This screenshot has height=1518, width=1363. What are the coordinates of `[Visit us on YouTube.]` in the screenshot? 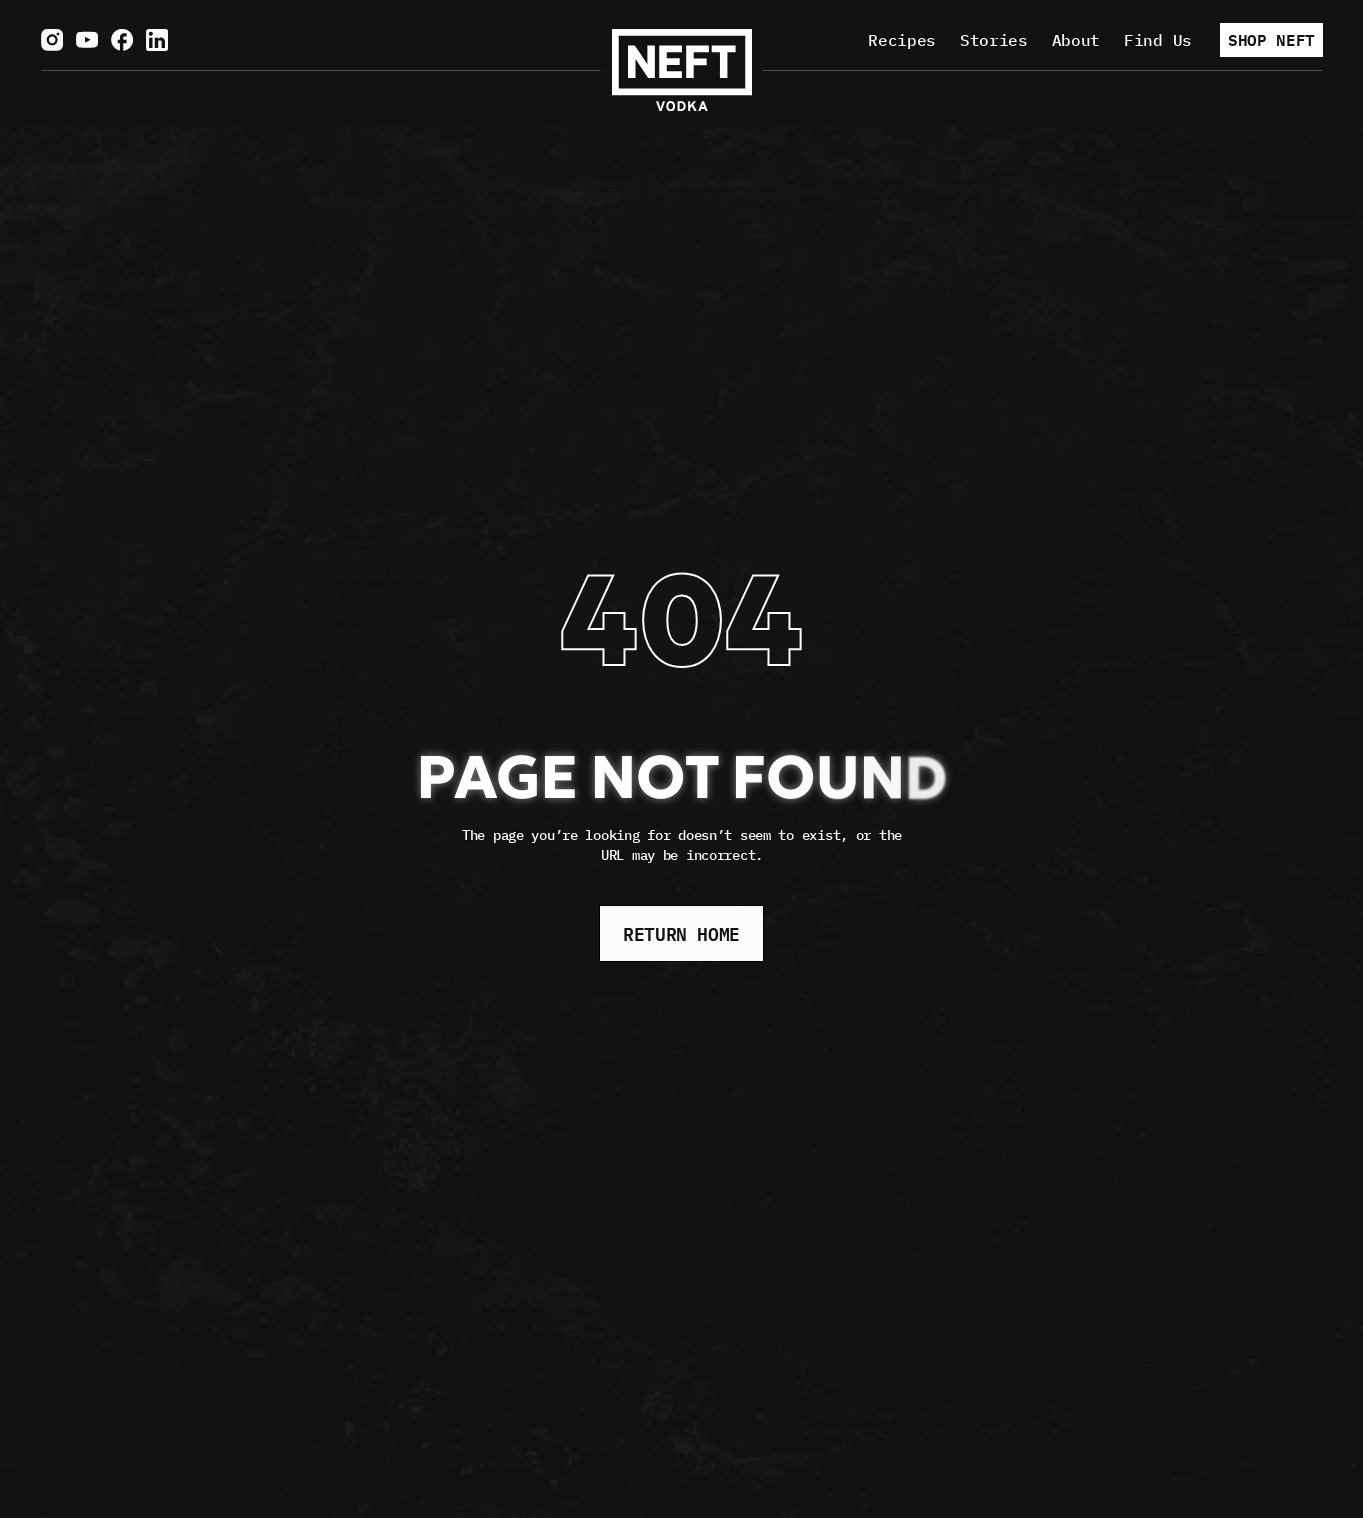 It's located at (87, 40).